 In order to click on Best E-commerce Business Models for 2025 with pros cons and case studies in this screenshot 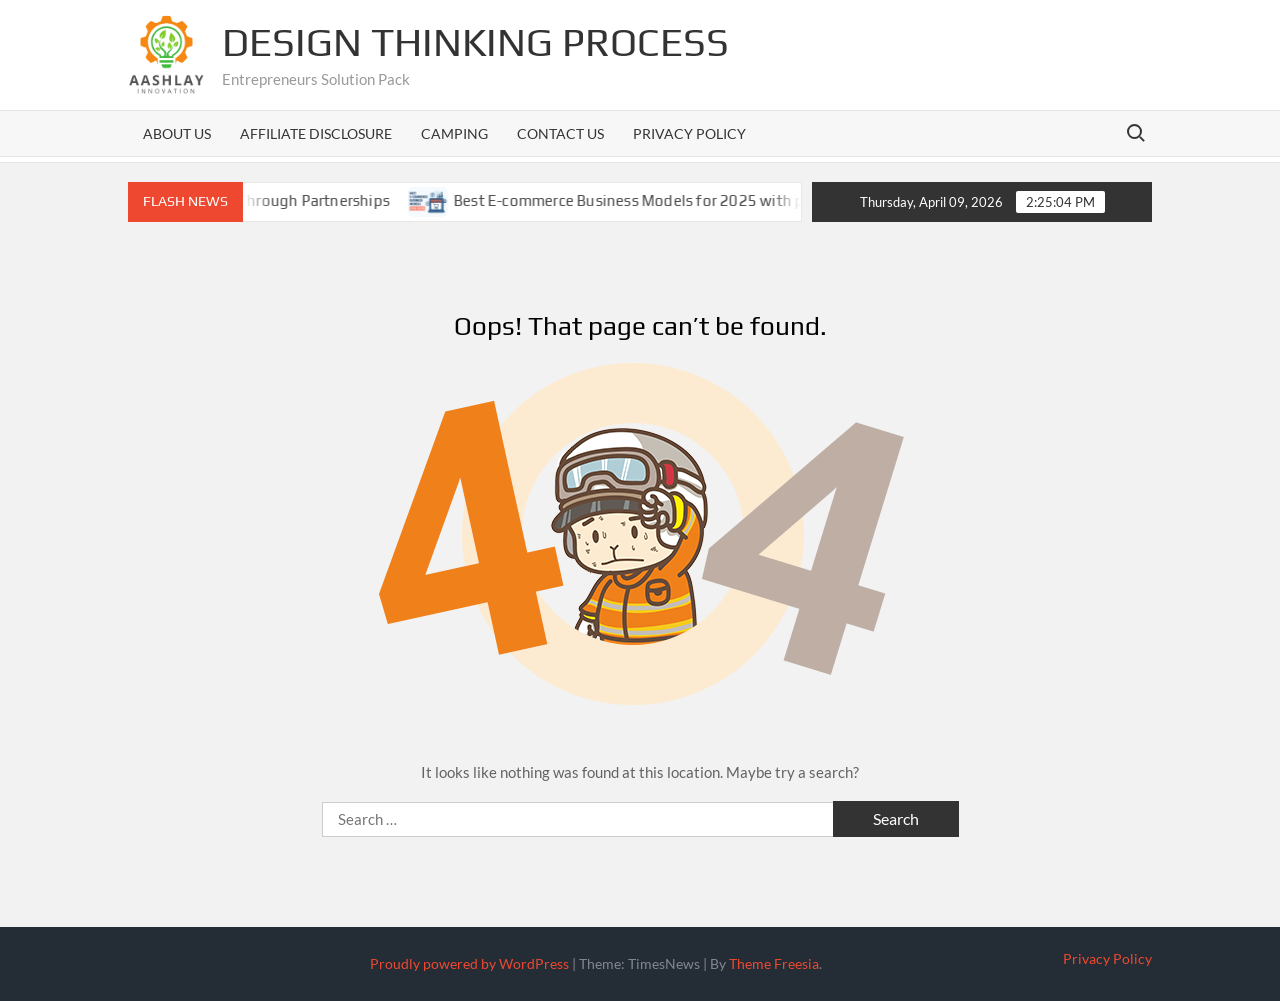, I will do `click(738, 200)`.